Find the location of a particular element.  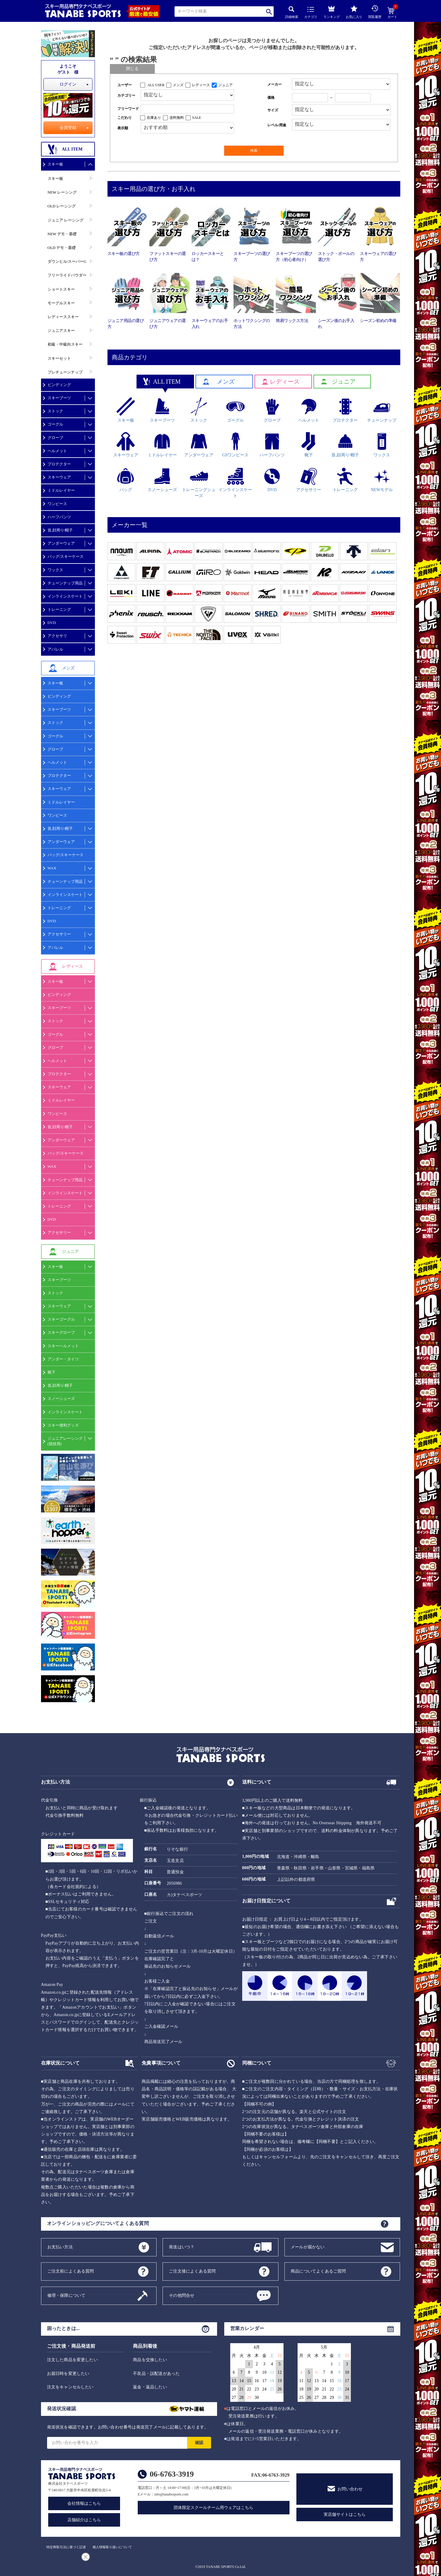

検索 is located at coordinates (269, 11).